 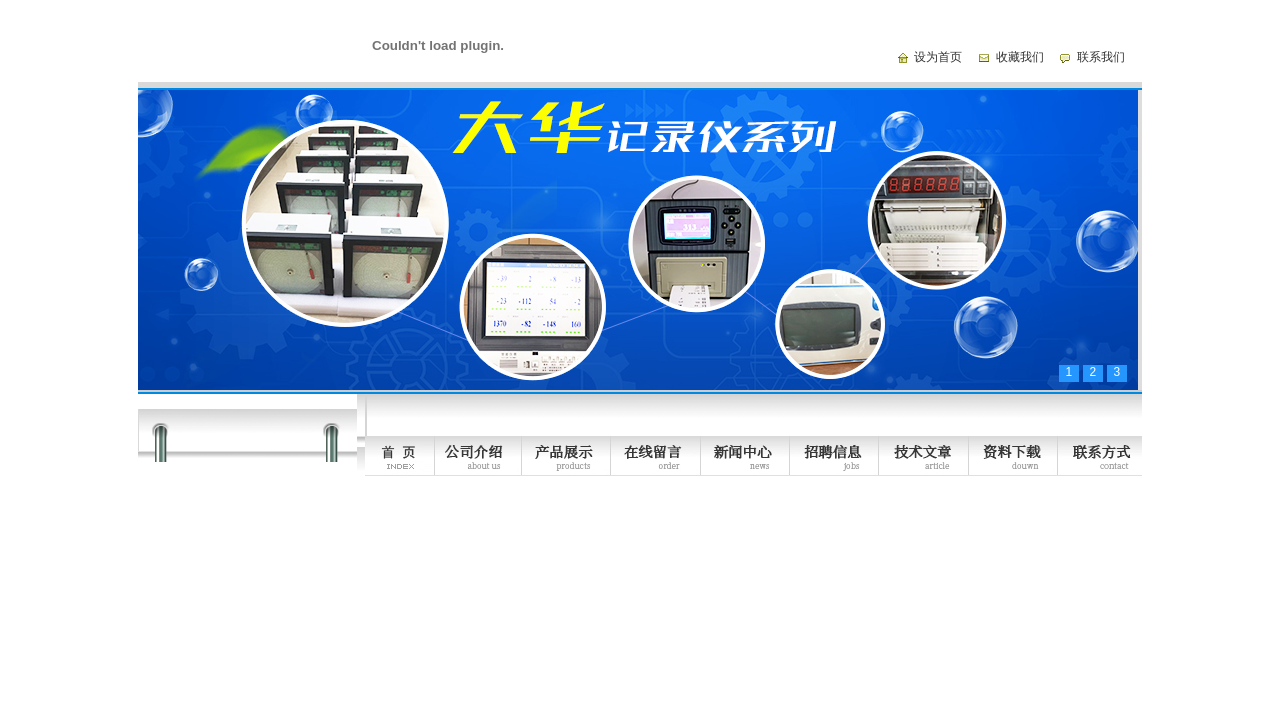 What do you see at coordinates (1020, 57) in the screenshot?
I see `收藏我们` at bounding box center [1020, 57].